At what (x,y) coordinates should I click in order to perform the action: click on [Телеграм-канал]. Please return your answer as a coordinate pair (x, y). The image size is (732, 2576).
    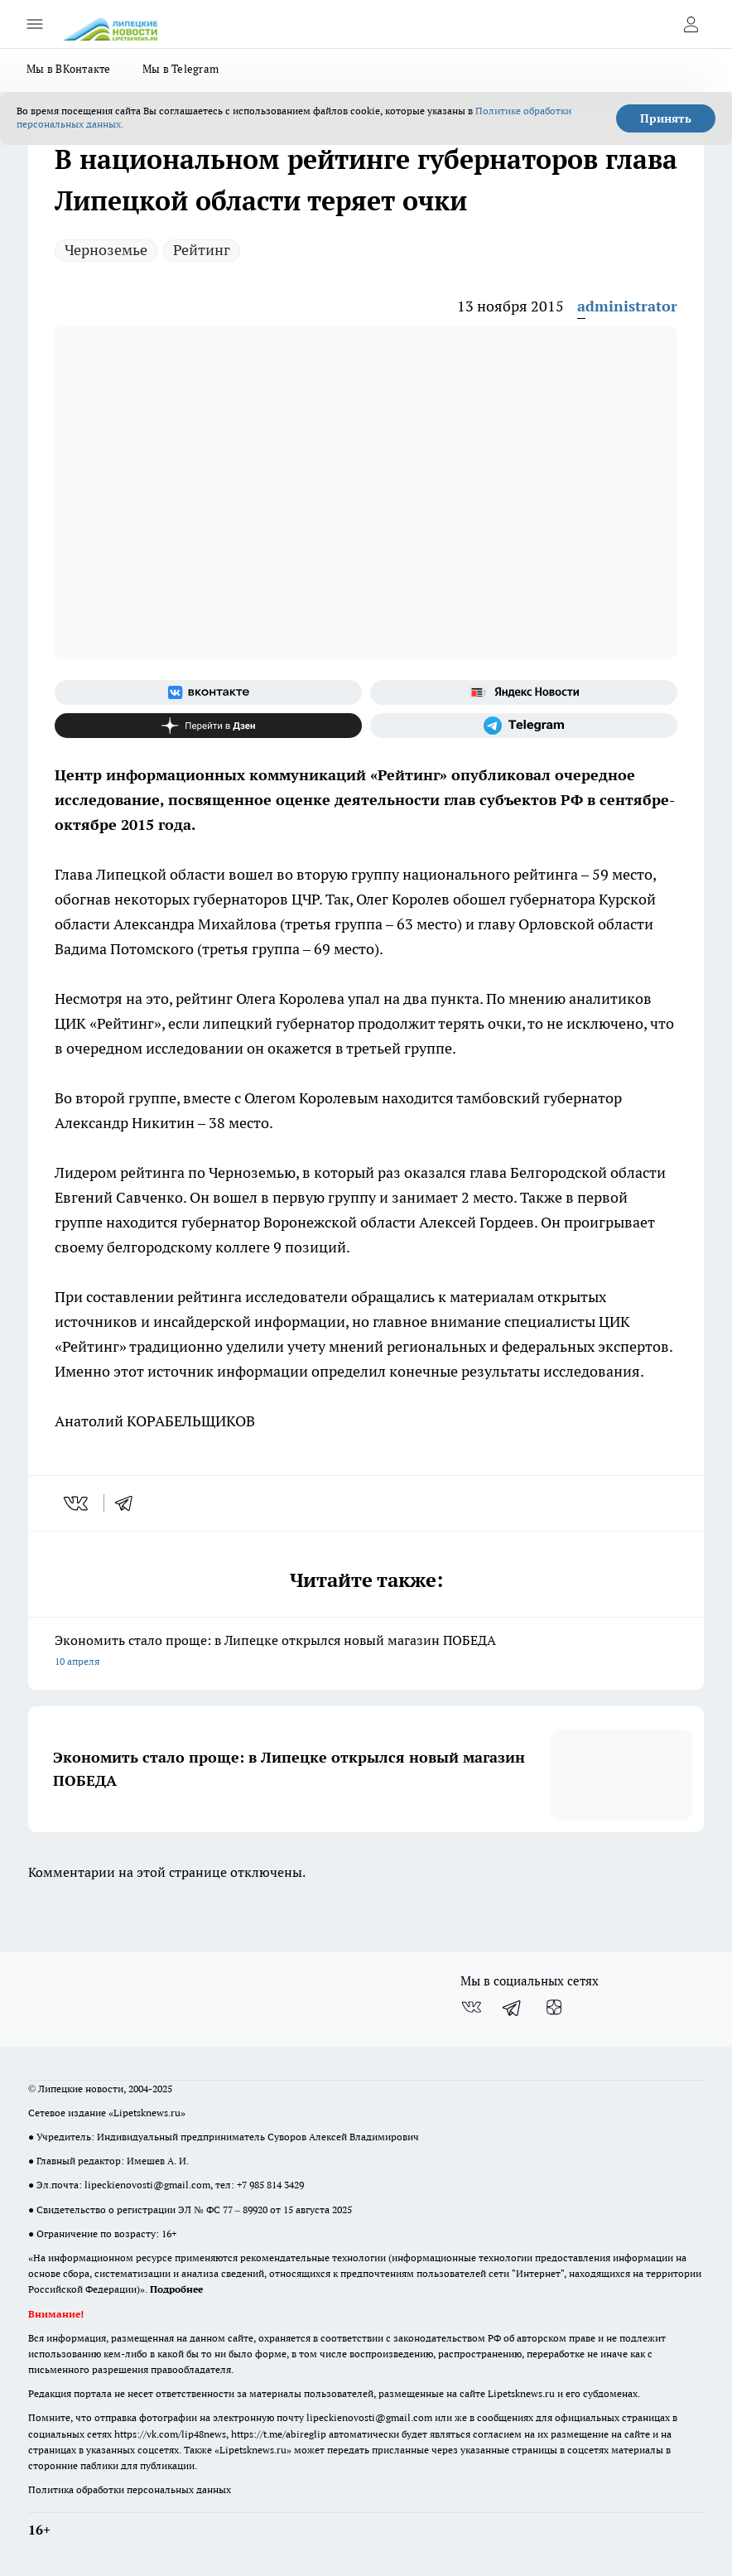
    Looking at the image, I should click on (523, 725).